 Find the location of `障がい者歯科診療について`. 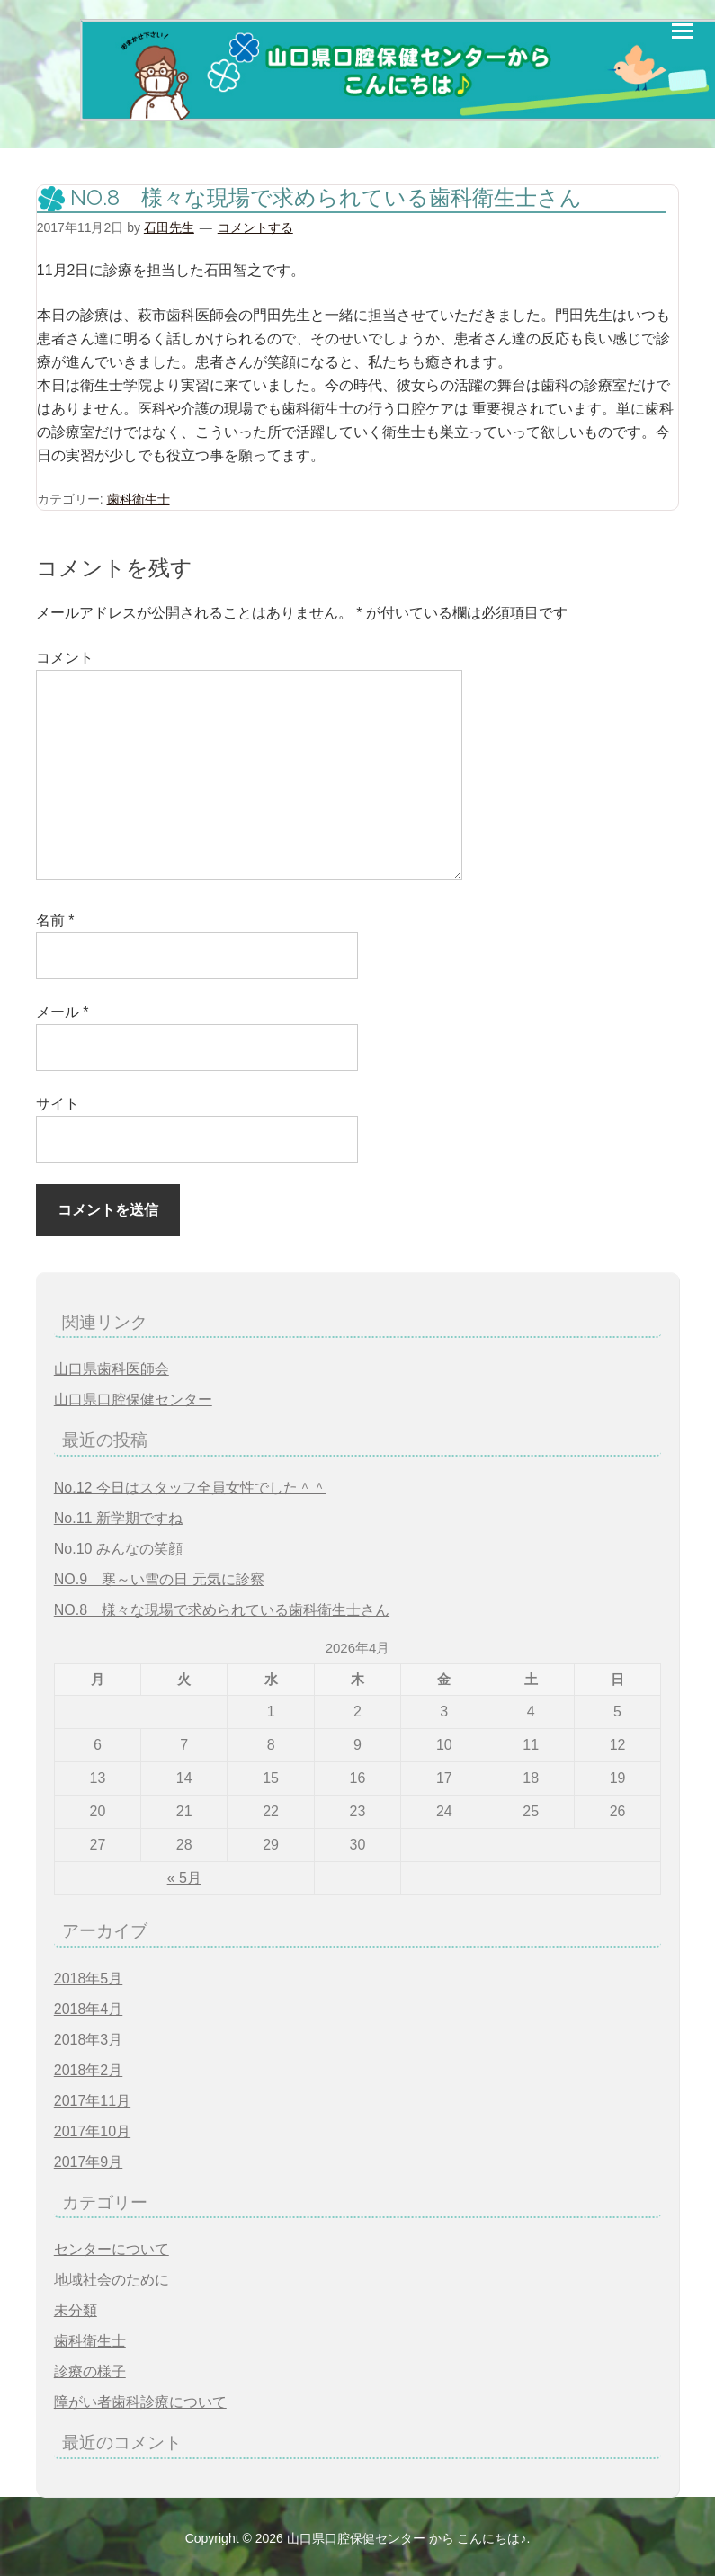

障がい者歯科診療について is located at coordinates (140, 2402).